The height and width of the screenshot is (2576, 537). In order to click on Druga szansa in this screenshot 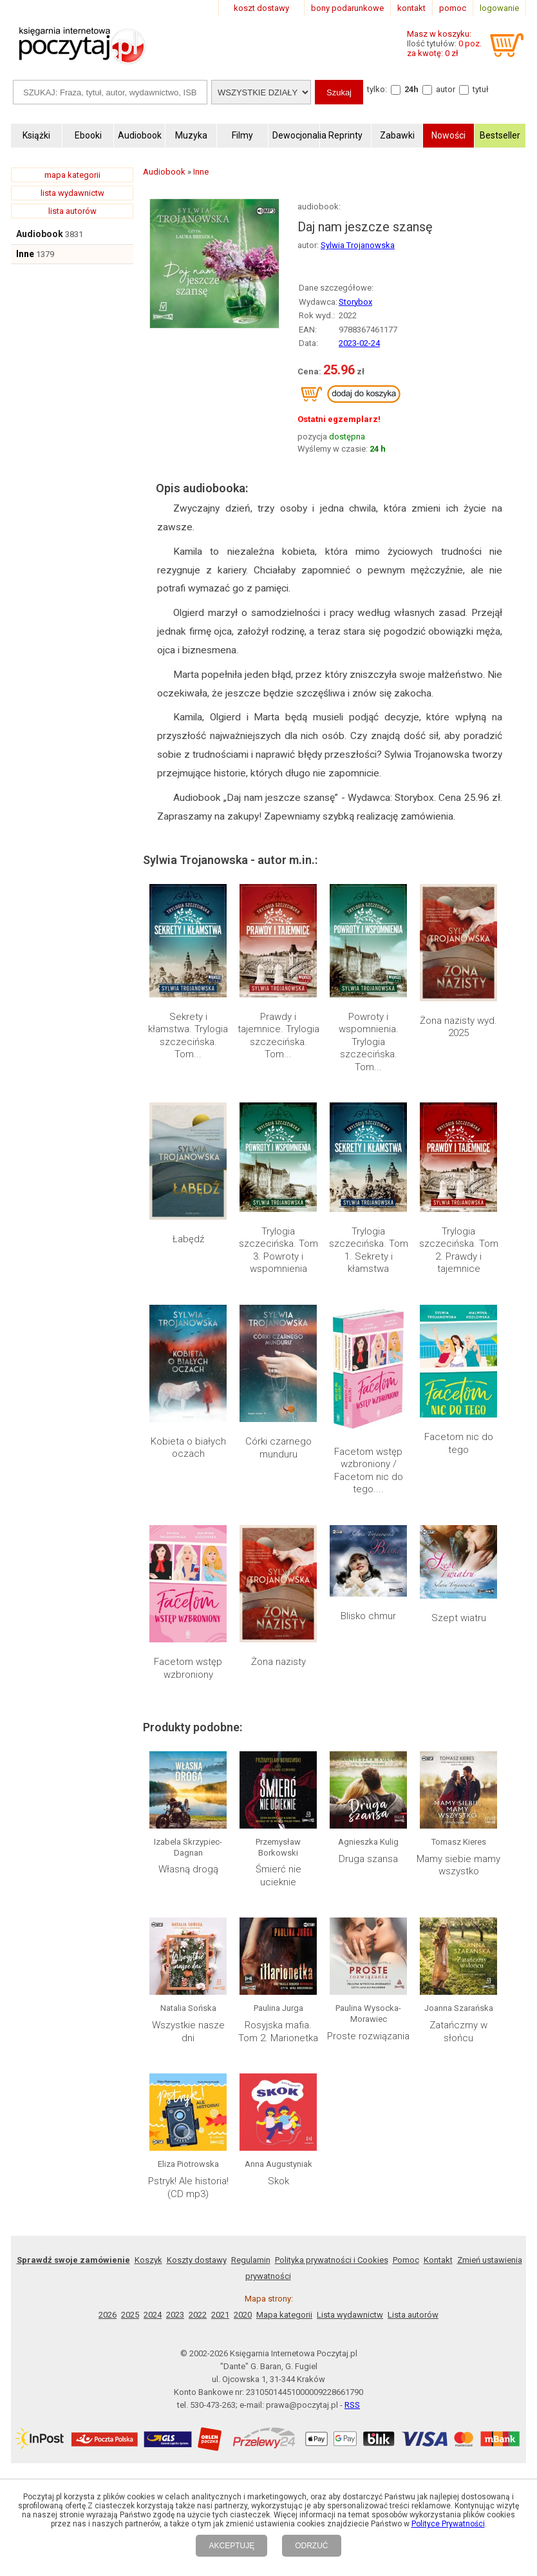, I will do `click(368, 1859)`.